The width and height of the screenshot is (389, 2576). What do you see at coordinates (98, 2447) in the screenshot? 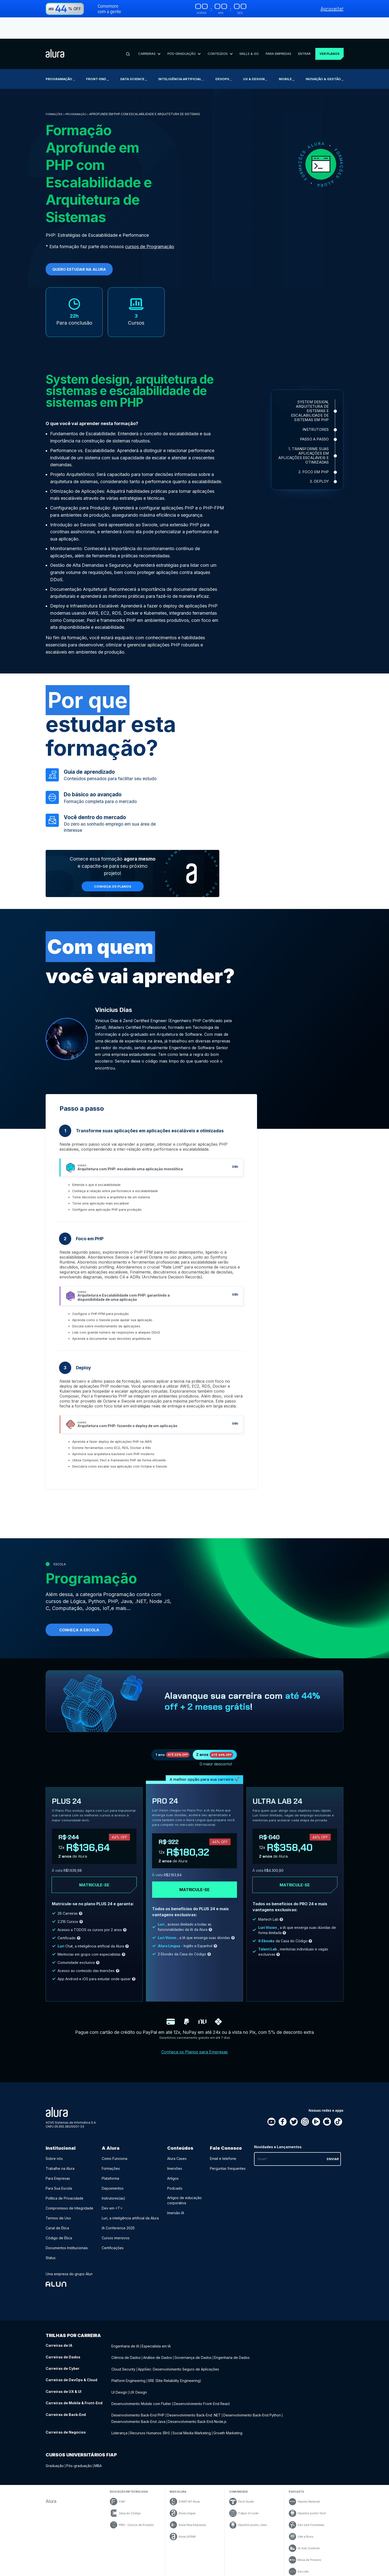
I see `MBA` at bounding box center [98, 2447].